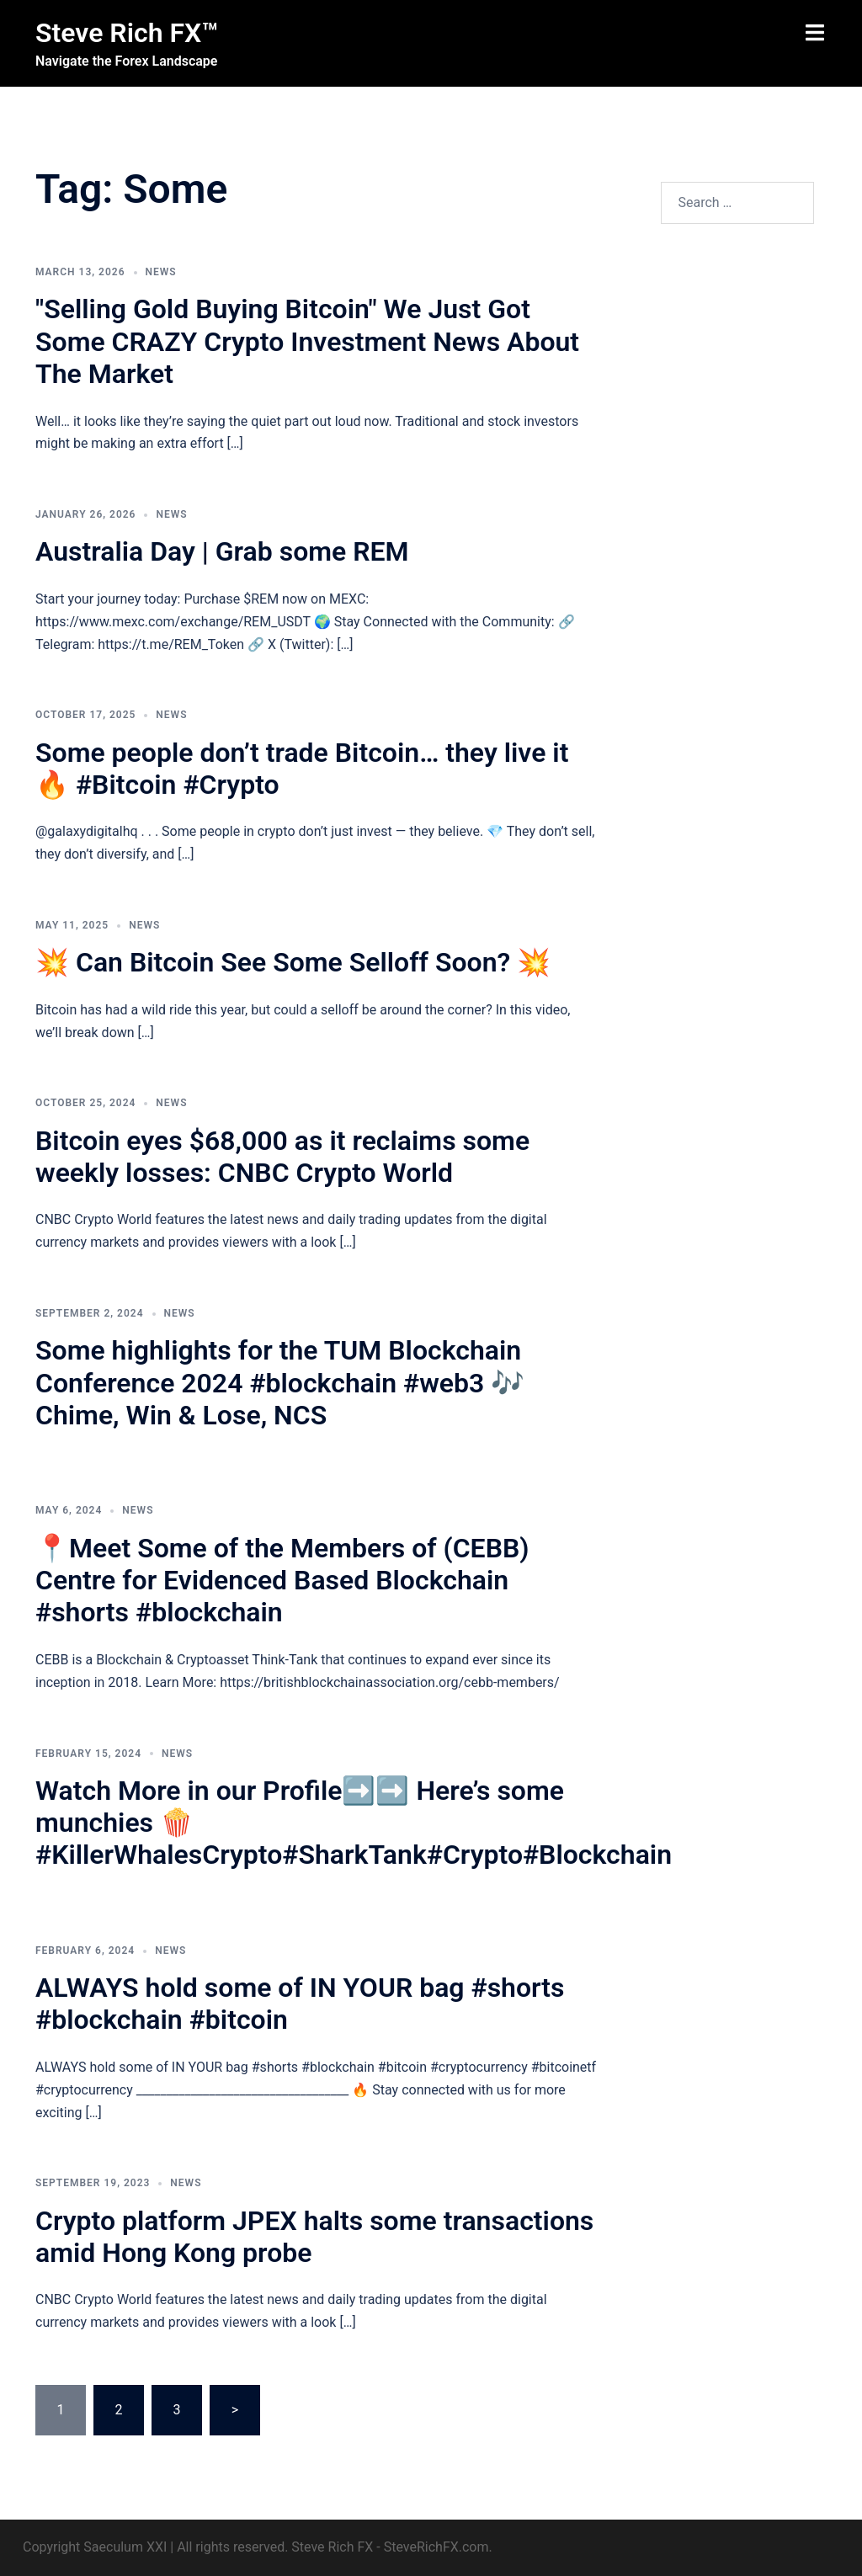 This screenshot has width=862, height=2576. I want to click on 💥 Can Bitcoin See Some Selloff Soon? 💥, so click(293, 962).